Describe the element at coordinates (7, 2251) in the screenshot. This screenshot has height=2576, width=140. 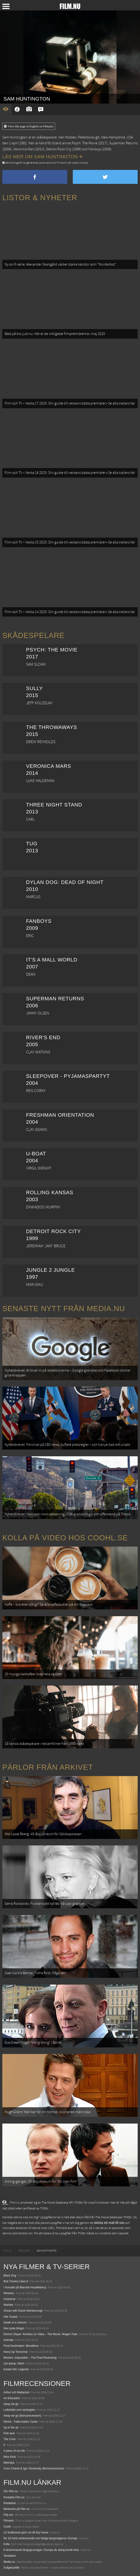
I see `[menuitem]` at that location.